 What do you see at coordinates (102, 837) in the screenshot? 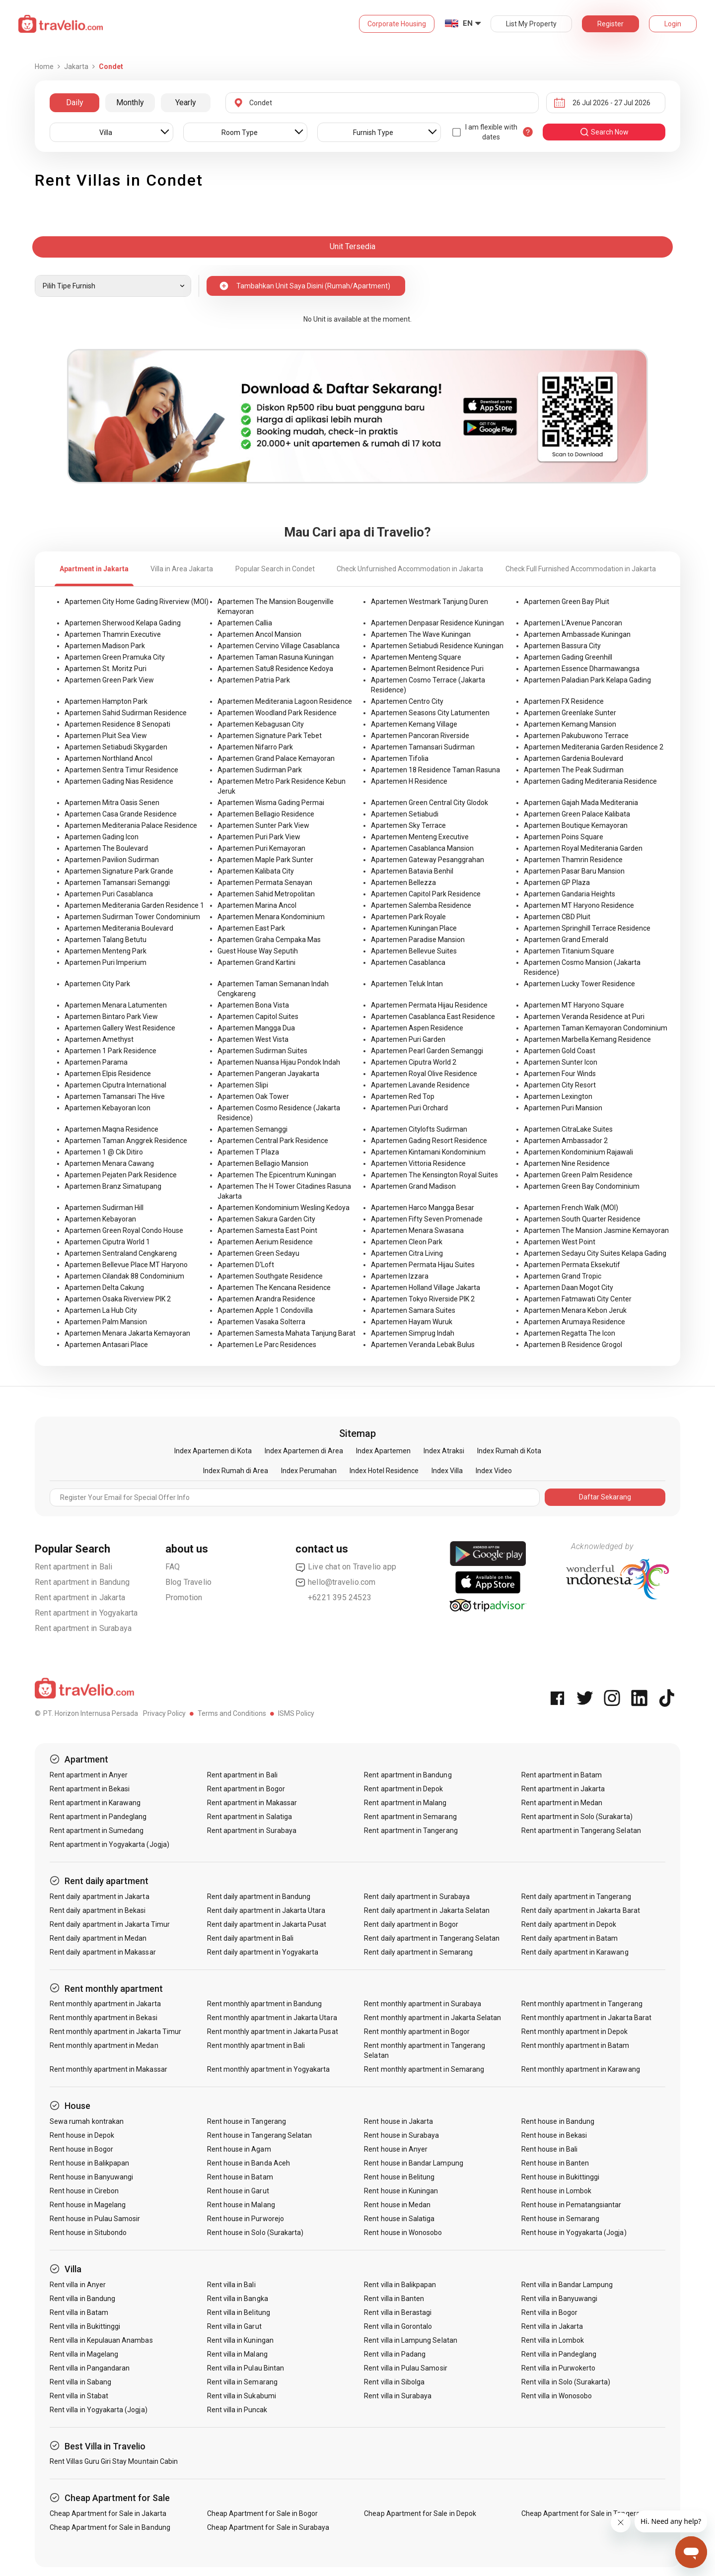
I see `Apartemen Gading Icon` at bounding box center [102, 837].